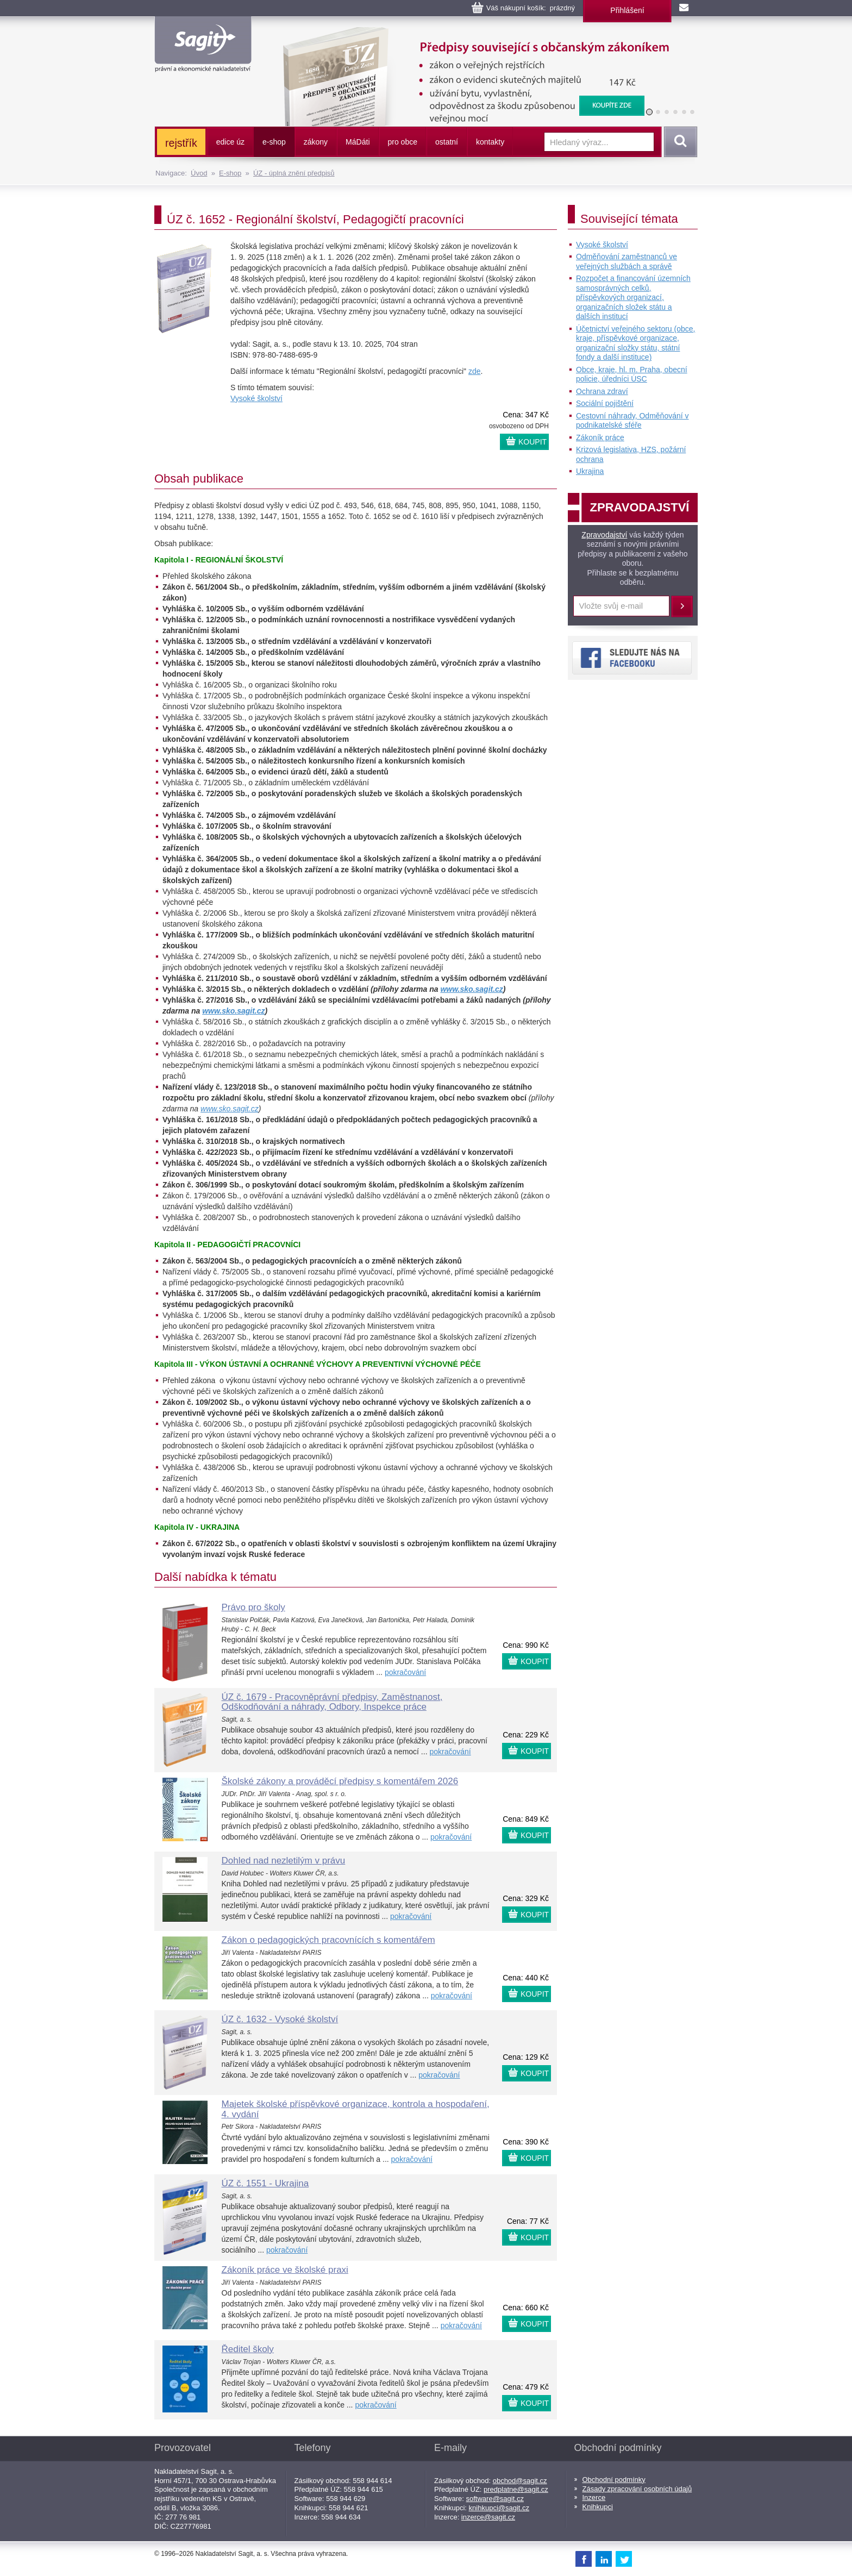 Image resolution: width=852 pixels, height=2576 pixels. I want to click on Přihlášení, so click(627, 10).